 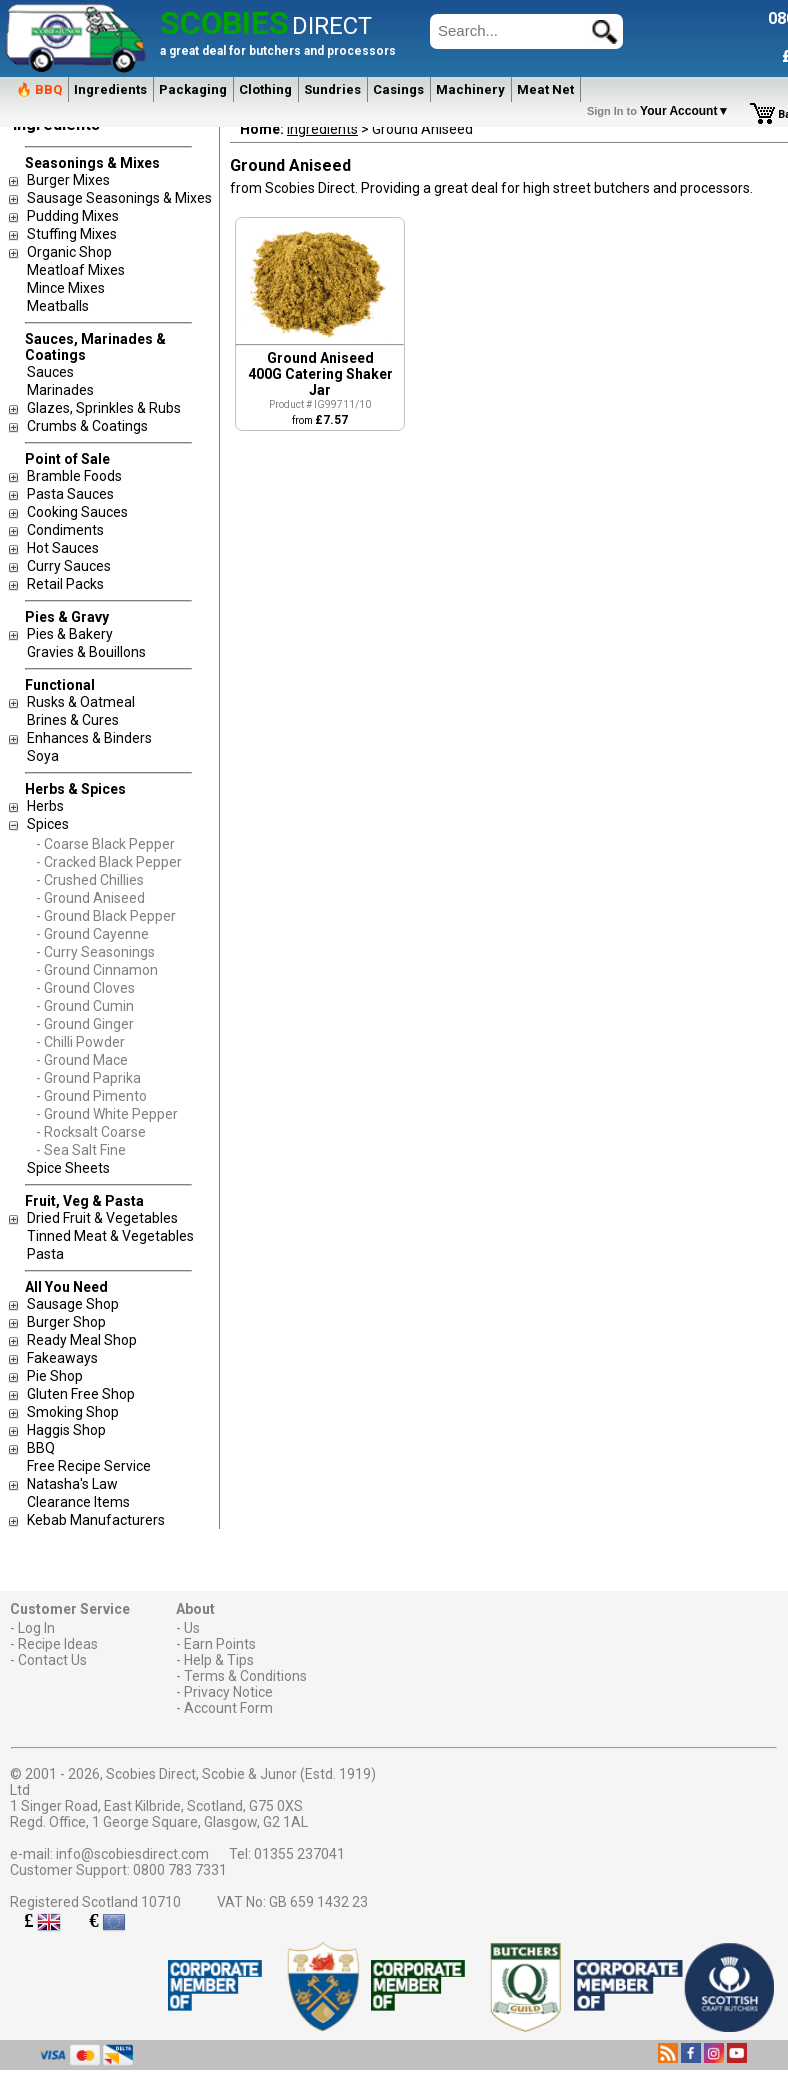 What do you see at coordinates (81, 702) in the screenshot?
I see `Rusks & Oatmeal` at bounding box center [81, 702].